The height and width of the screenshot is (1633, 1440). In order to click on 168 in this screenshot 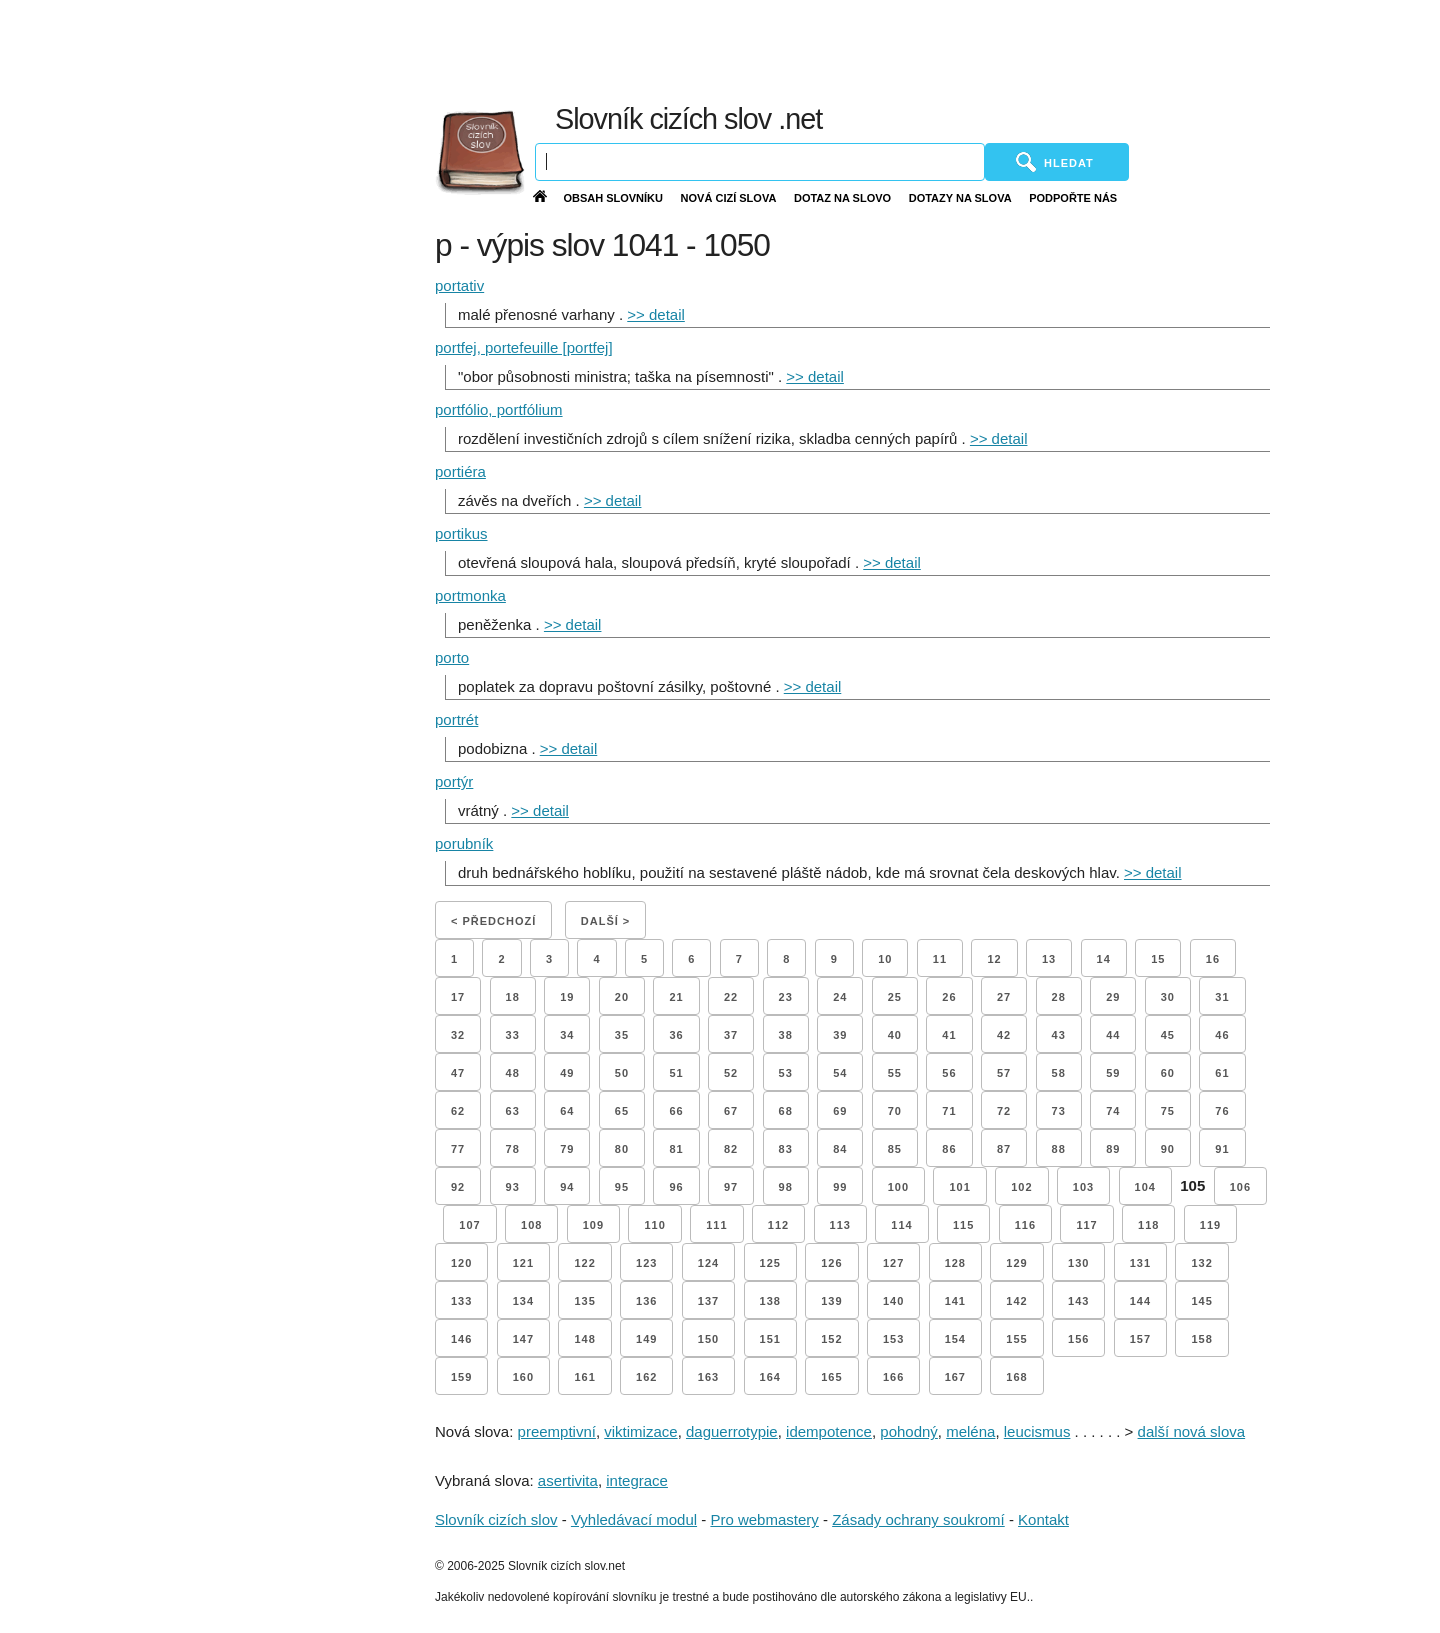, I will do `click(1016, 1377)`.